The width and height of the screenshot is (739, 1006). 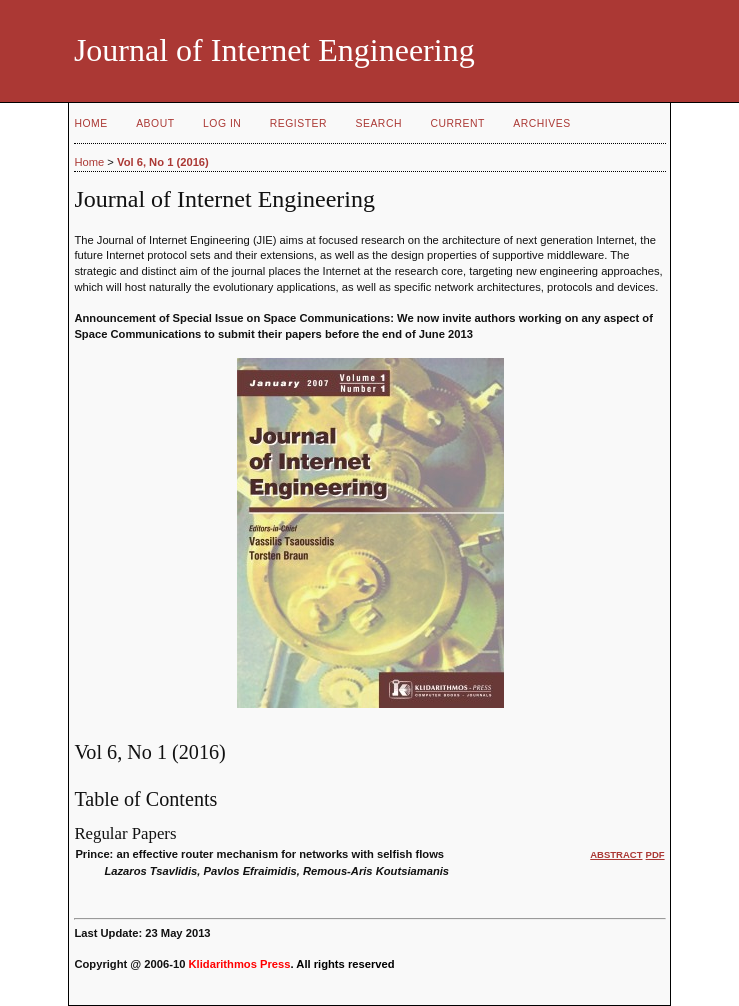 What do you see at coordinates (163, 162) in the screenshot?
I see `Vol 6, No 1 (2016)` at bounding box center [163, 162].